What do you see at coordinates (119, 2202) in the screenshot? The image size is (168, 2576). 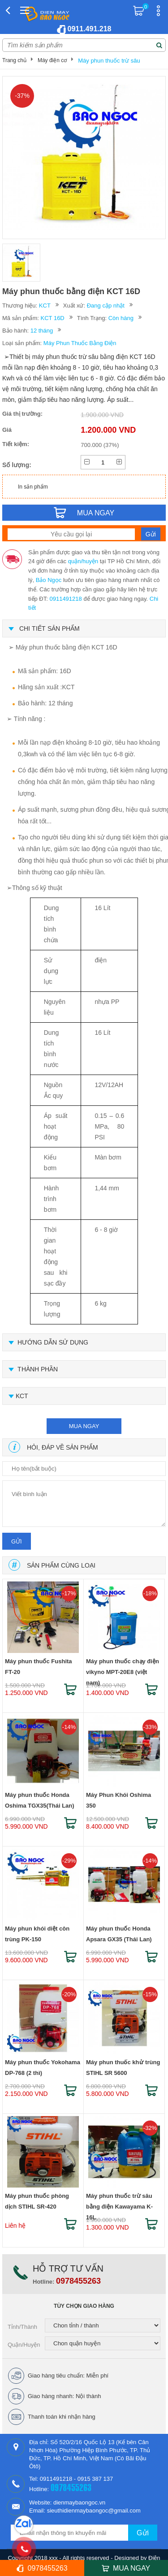 I see `Máy phun thuốc trừ sâu bằng điện Kawayama K-16L` at bounding box center [119, 2202].